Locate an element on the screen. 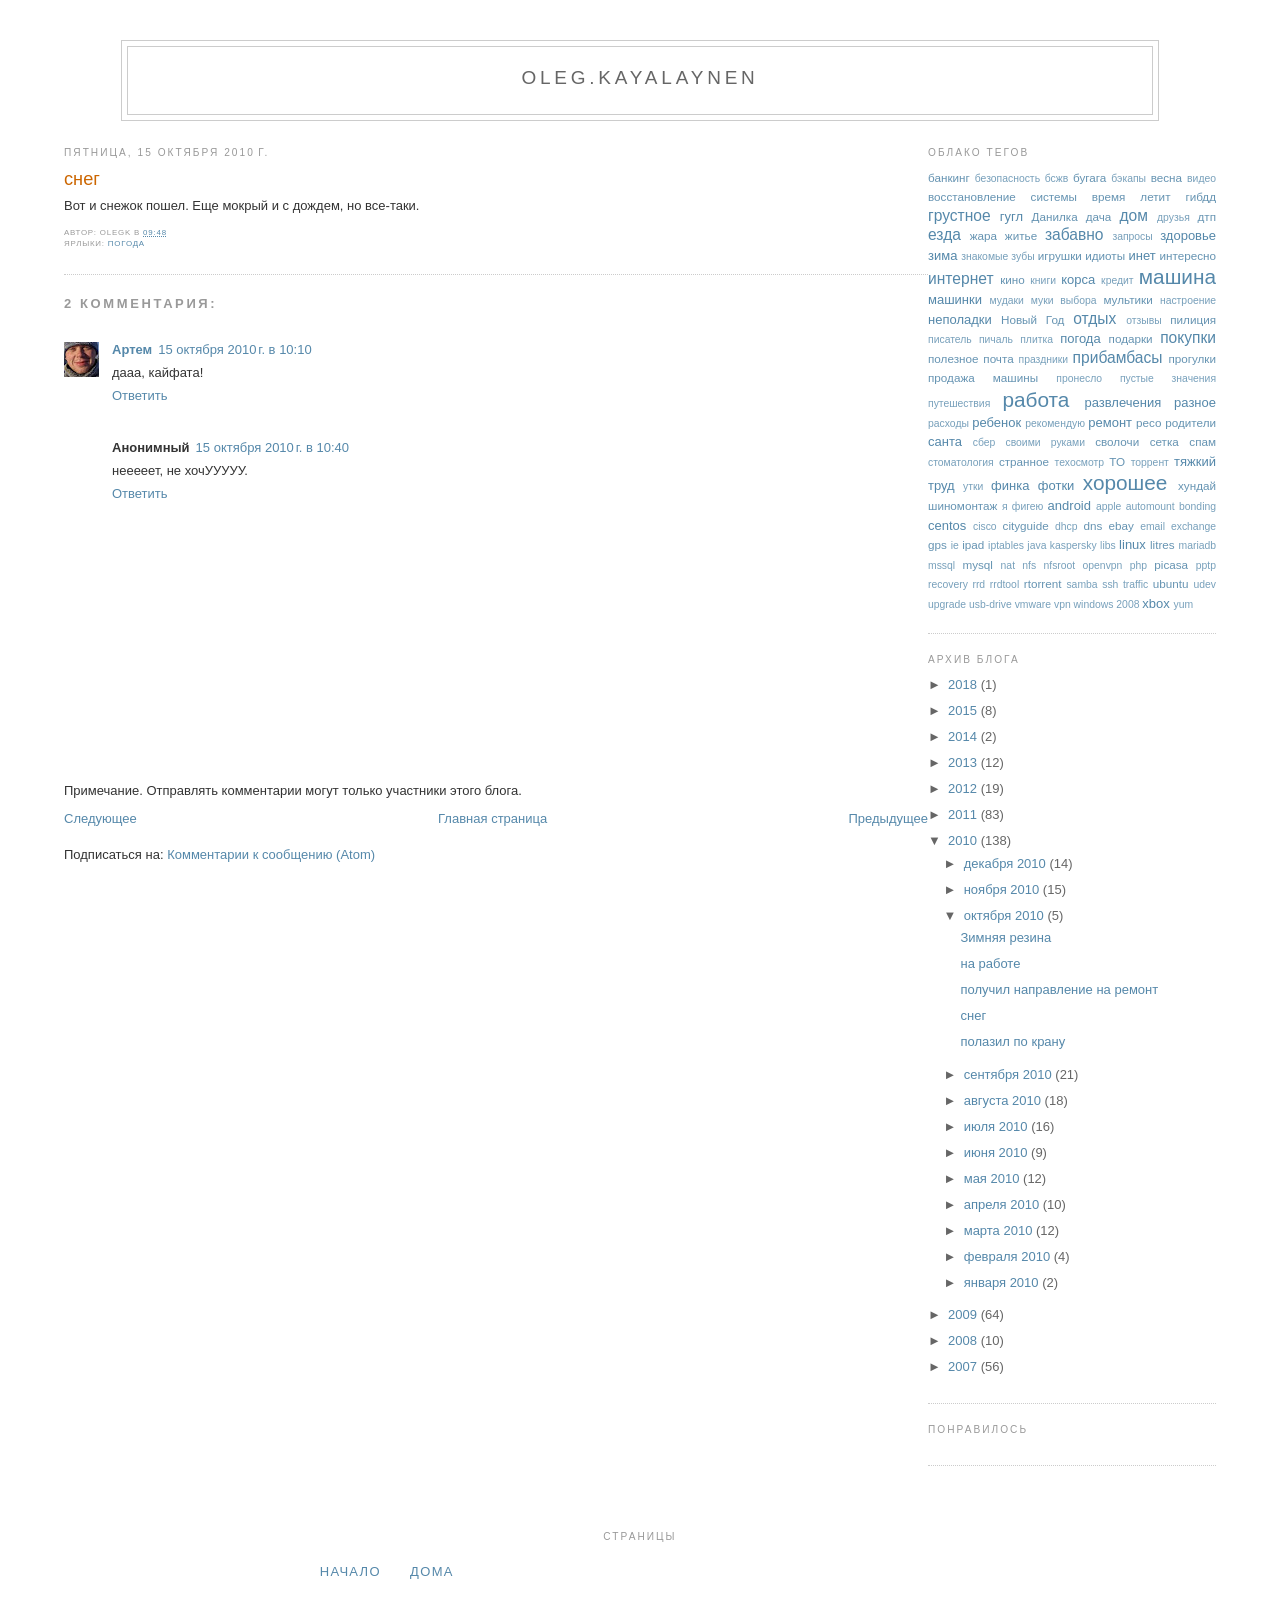 This screenshot has width=1280, height=1602. xbox is located at coordinates (1155, 603).